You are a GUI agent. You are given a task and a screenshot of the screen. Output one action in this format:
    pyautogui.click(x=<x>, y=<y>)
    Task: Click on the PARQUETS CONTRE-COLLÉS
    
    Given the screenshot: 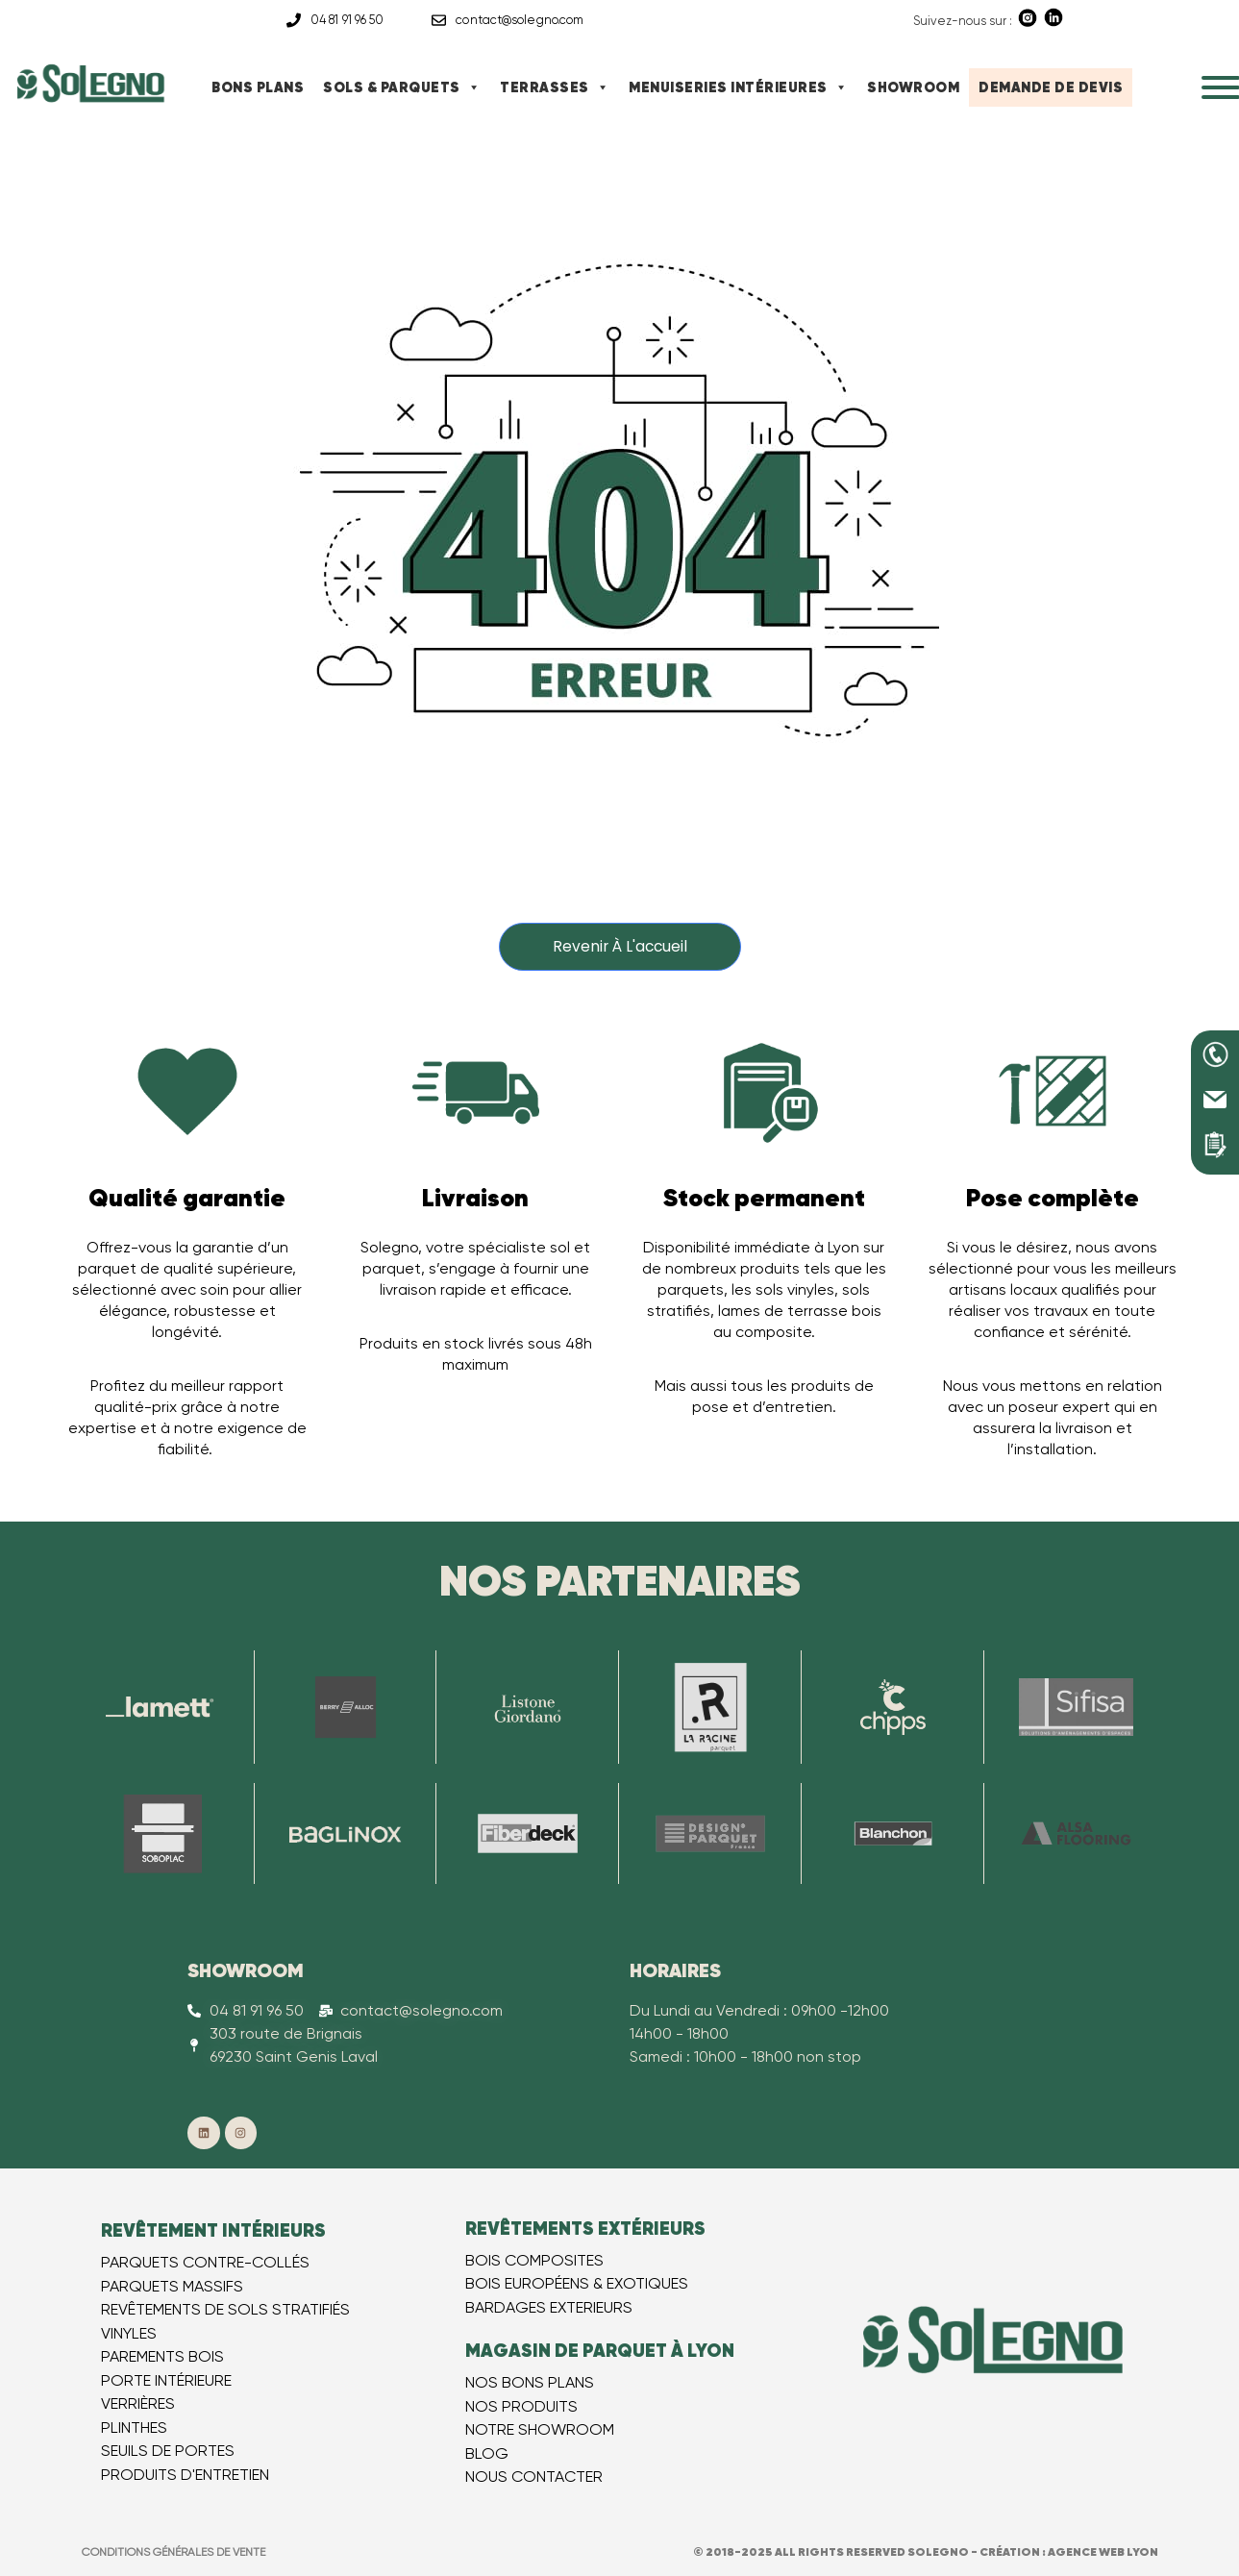 What is the action you would take?
    pyautogui.click(x=205, y=2263)
    